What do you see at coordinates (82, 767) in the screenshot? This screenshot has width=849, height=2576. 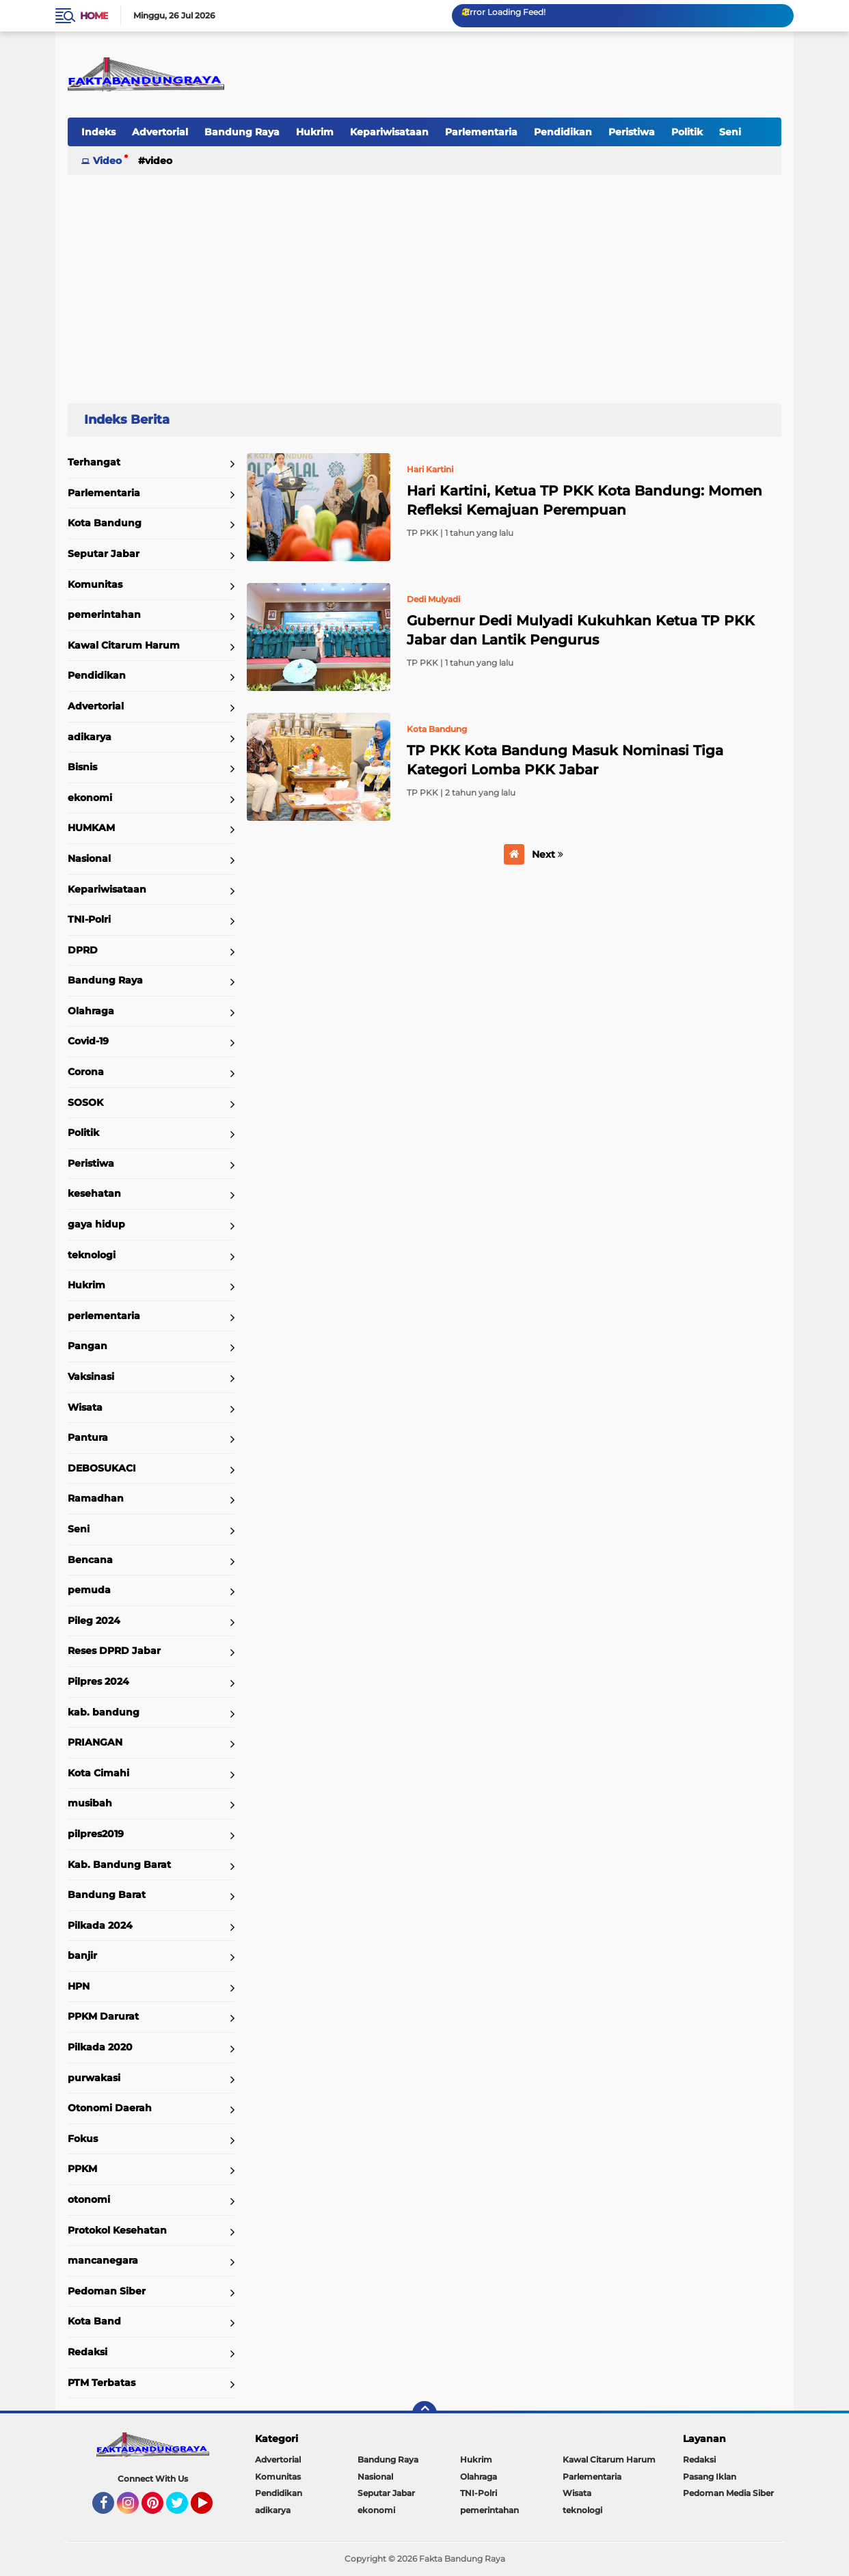 I see `Bisnis` at bounding box center [82, 767].